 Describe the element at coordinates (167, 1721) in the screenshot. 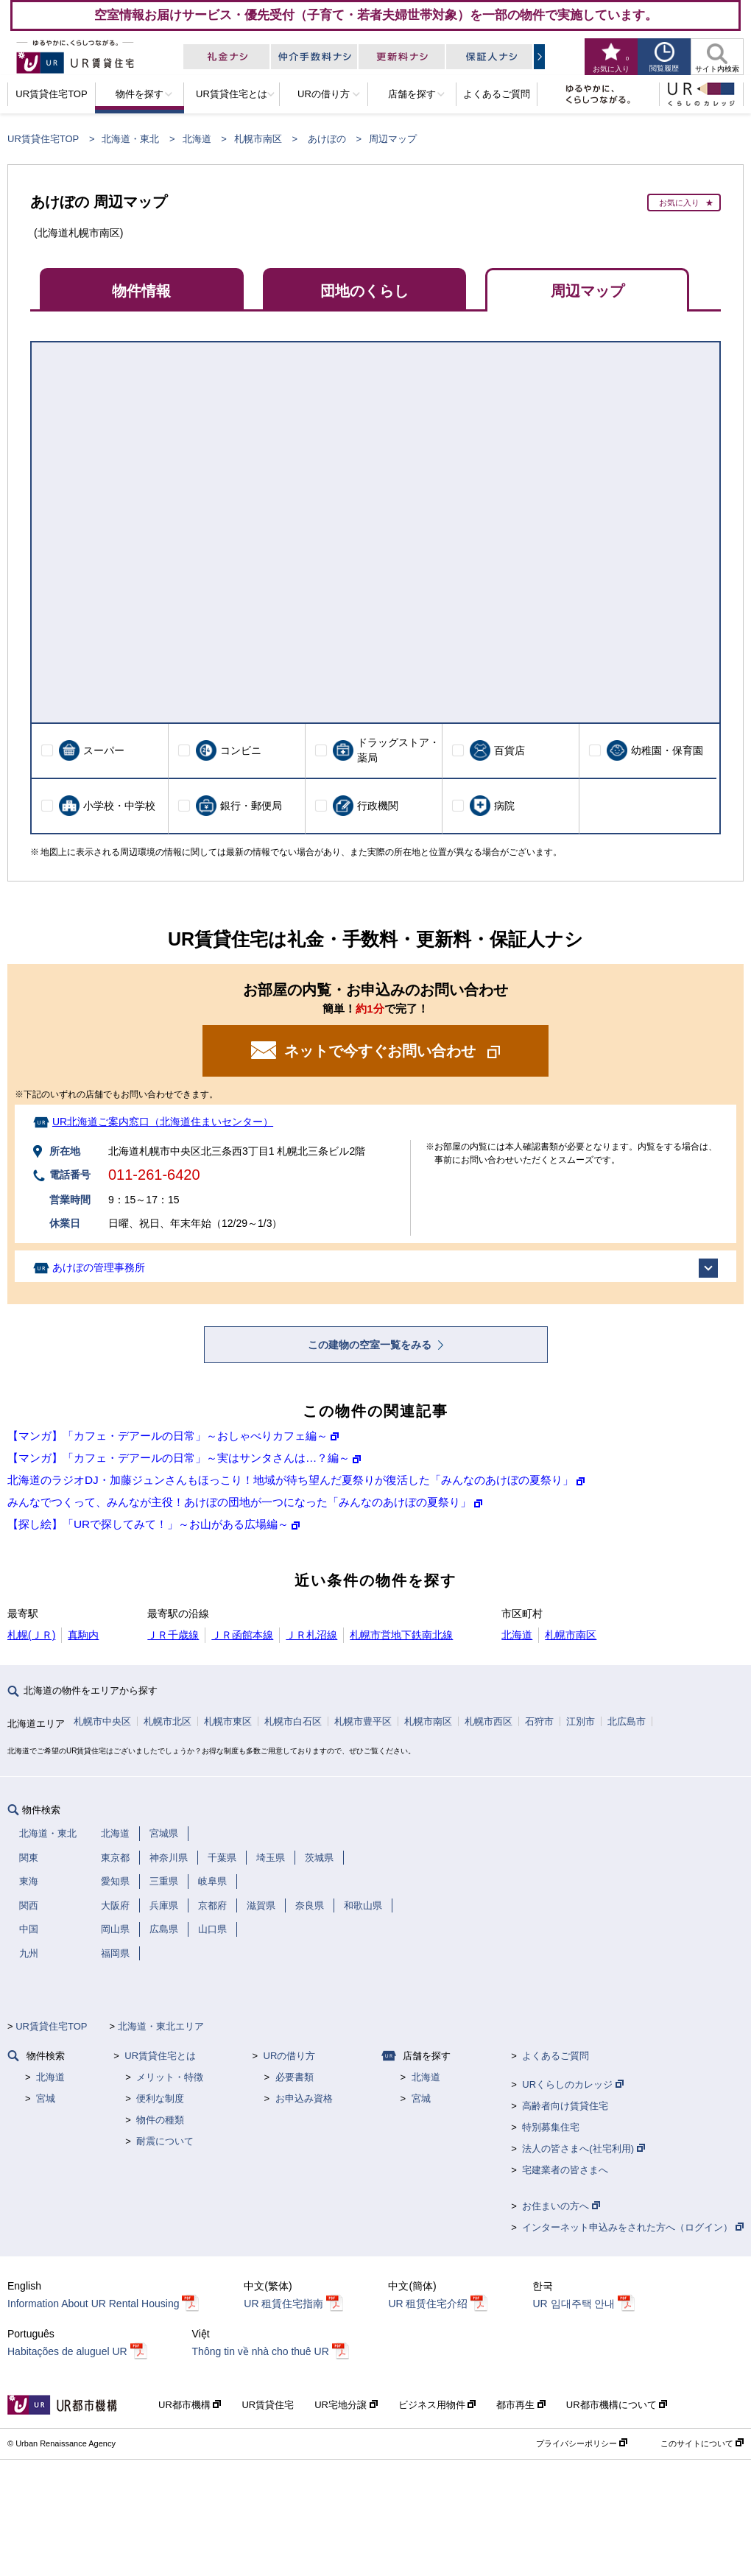

I see `札幌市北区` at that location.